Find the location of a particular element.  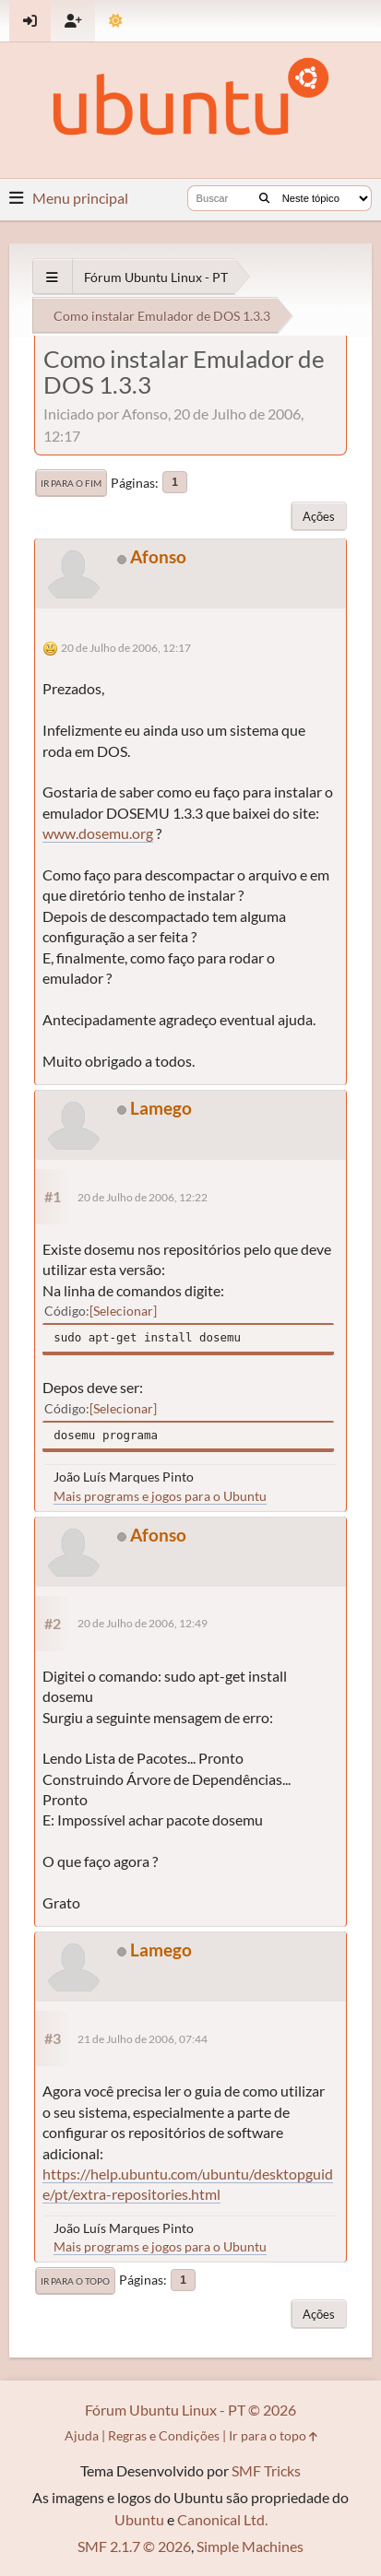

Afonso is located at coordinates (158, 556).